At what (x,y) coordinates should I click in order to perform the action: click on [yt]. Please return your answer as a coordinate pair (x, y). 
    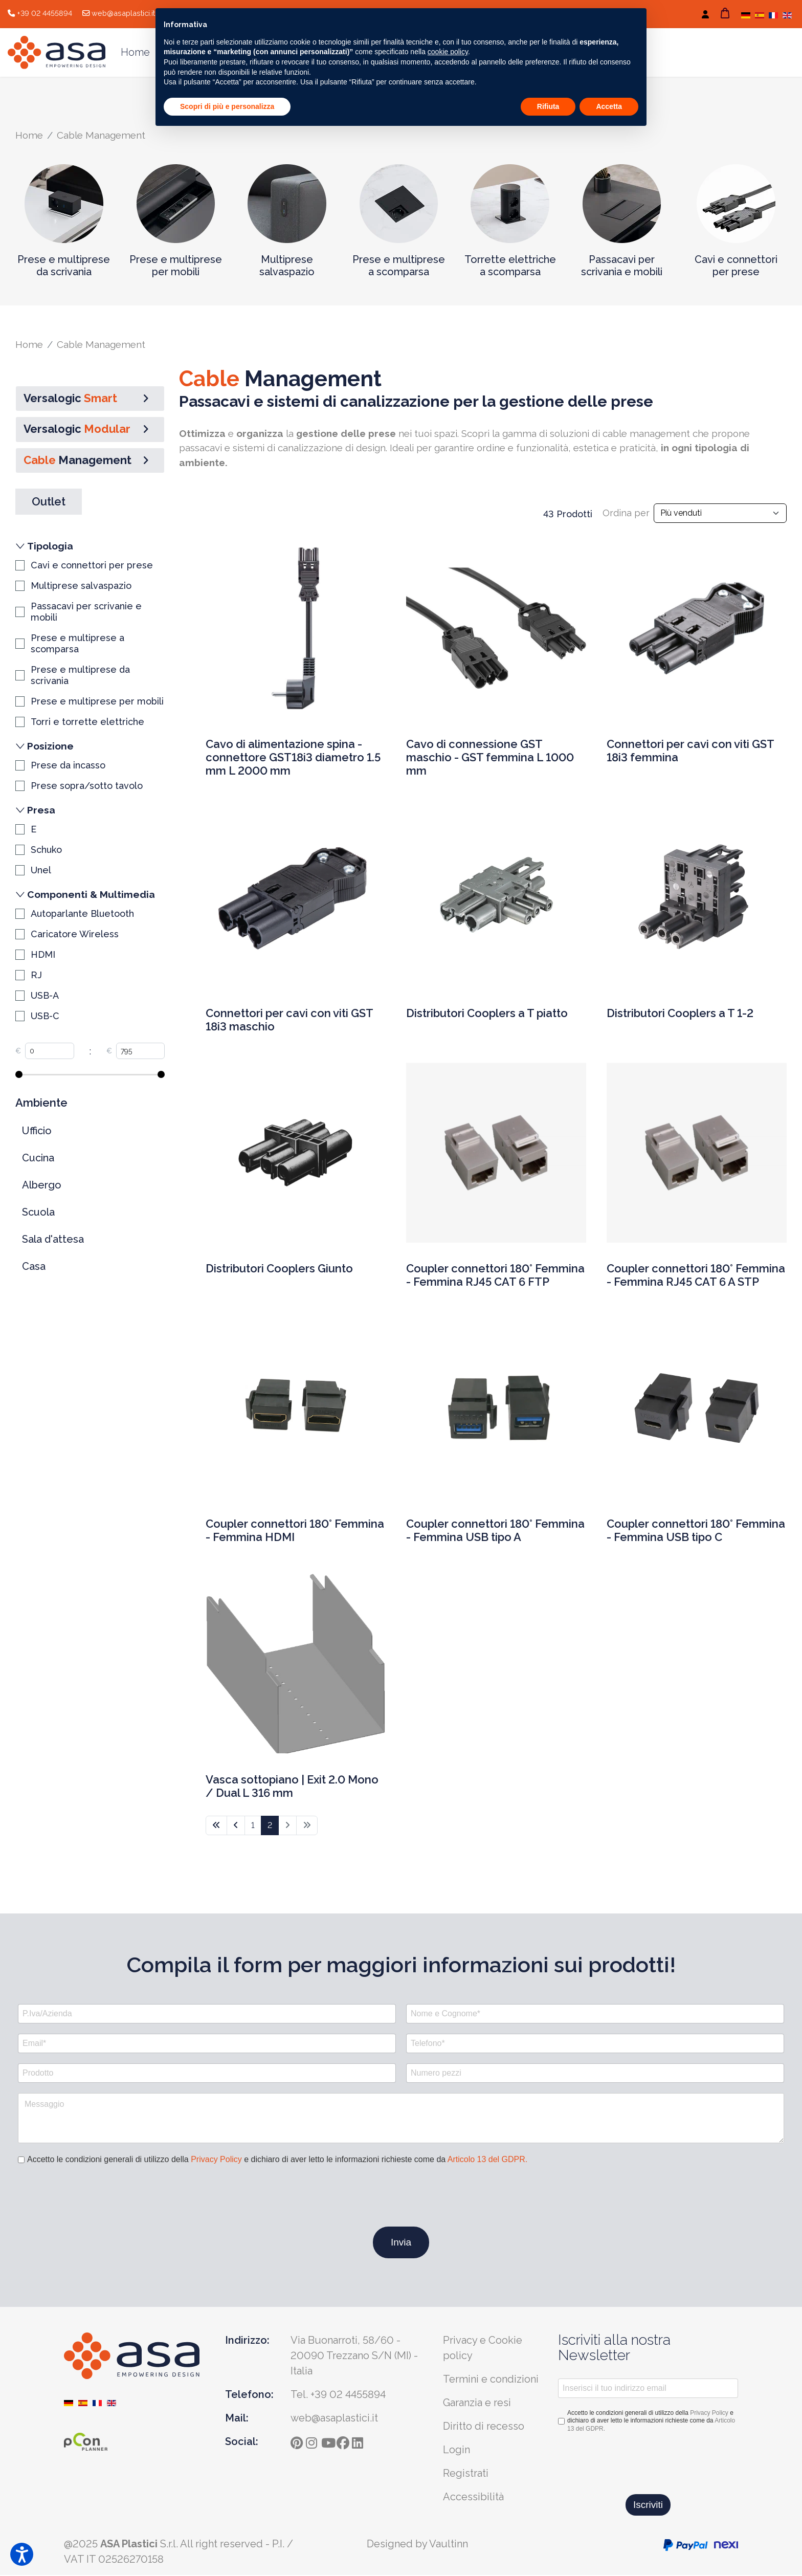
    Looking at the image, I should click on (329, 2440).